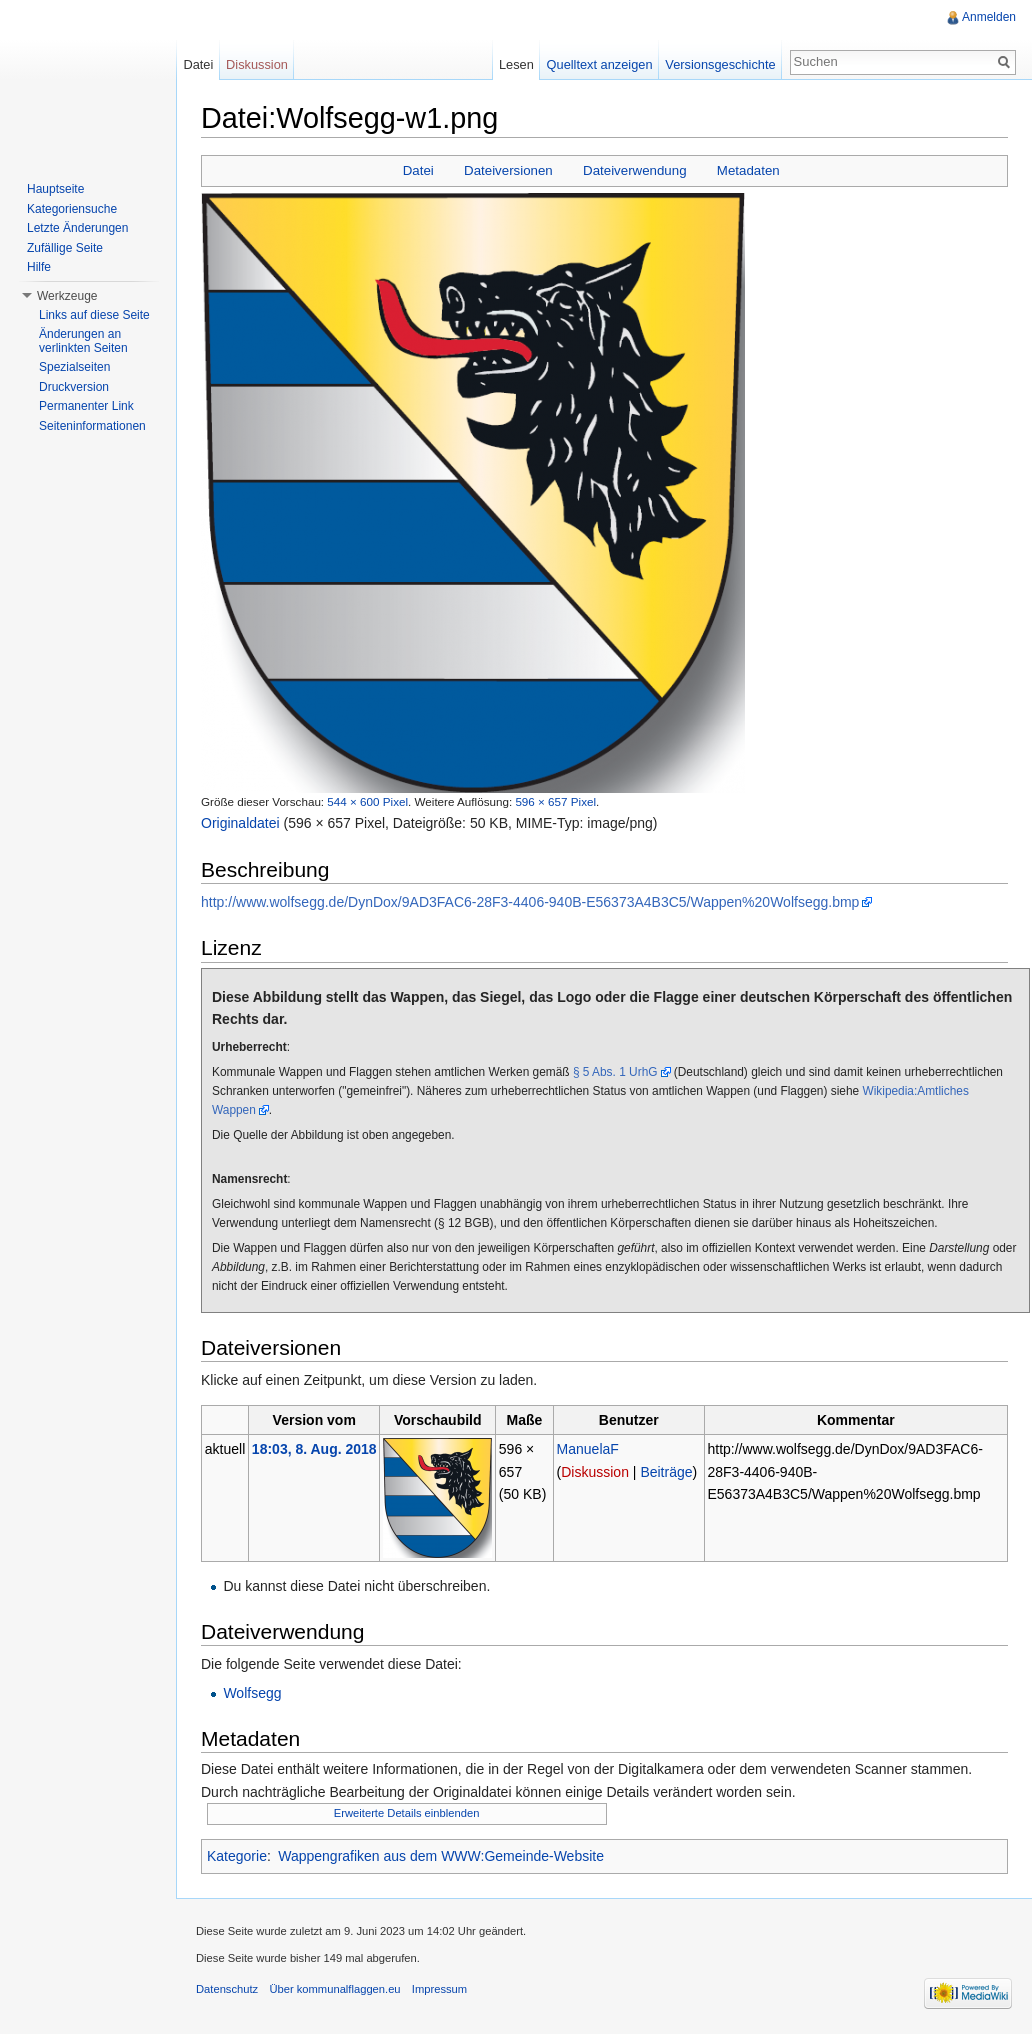 The image size is (1032, 2034). I want to click on ManuelaF, so click(588, 1449).